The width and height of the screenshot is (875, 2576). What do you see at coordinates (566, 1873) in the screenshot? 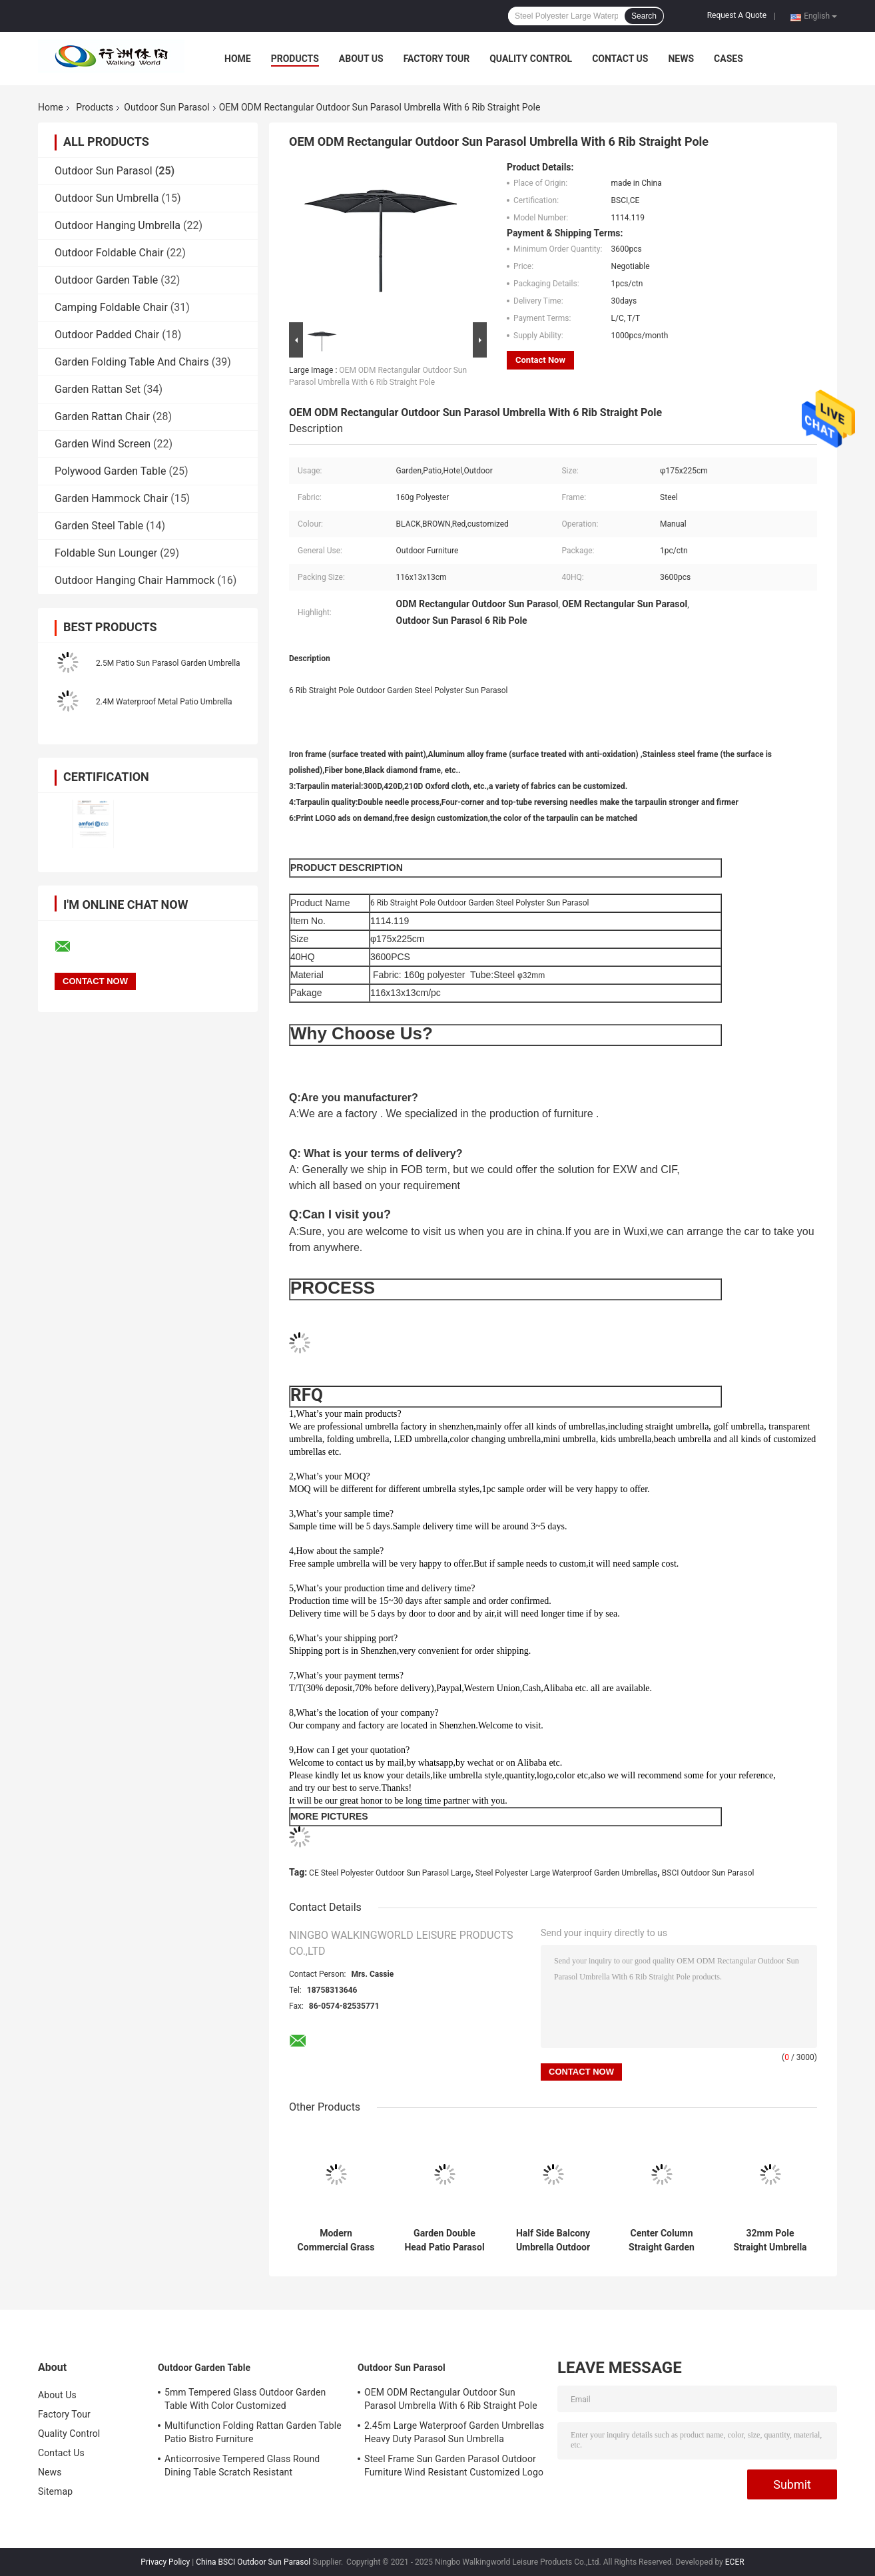
I see `Steel Polyester Large Waterproof Garden Umbrellas` at bounding box center [566, 1873].